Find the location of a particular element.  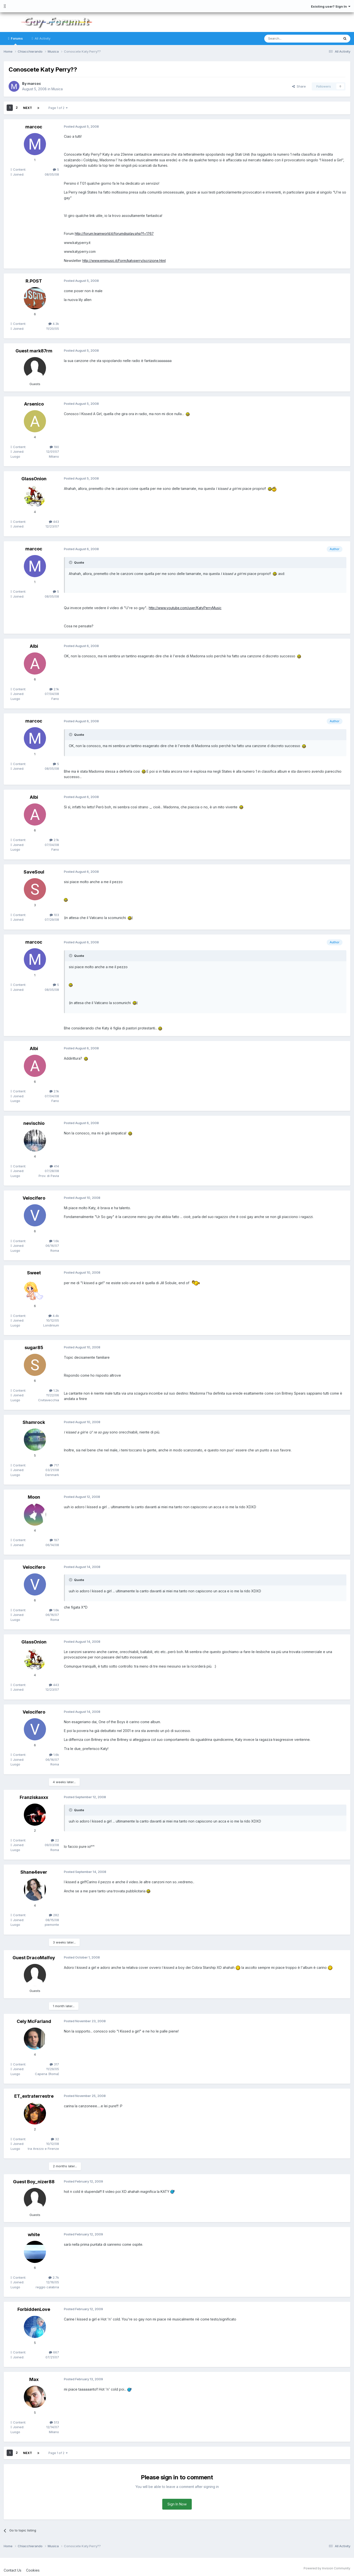

Share is located at coordinates (299, 86).